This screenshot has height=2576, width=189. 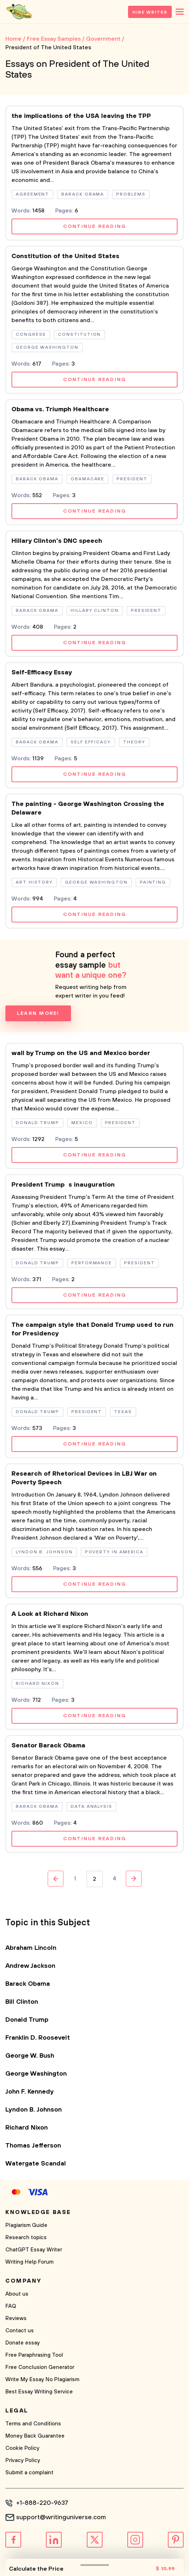 What do you see at coordinates (92, 1329) in the screenshot?
I see `The campaign style that Donald Trump used to run for Presidency` at bounding box center [92, 1329].